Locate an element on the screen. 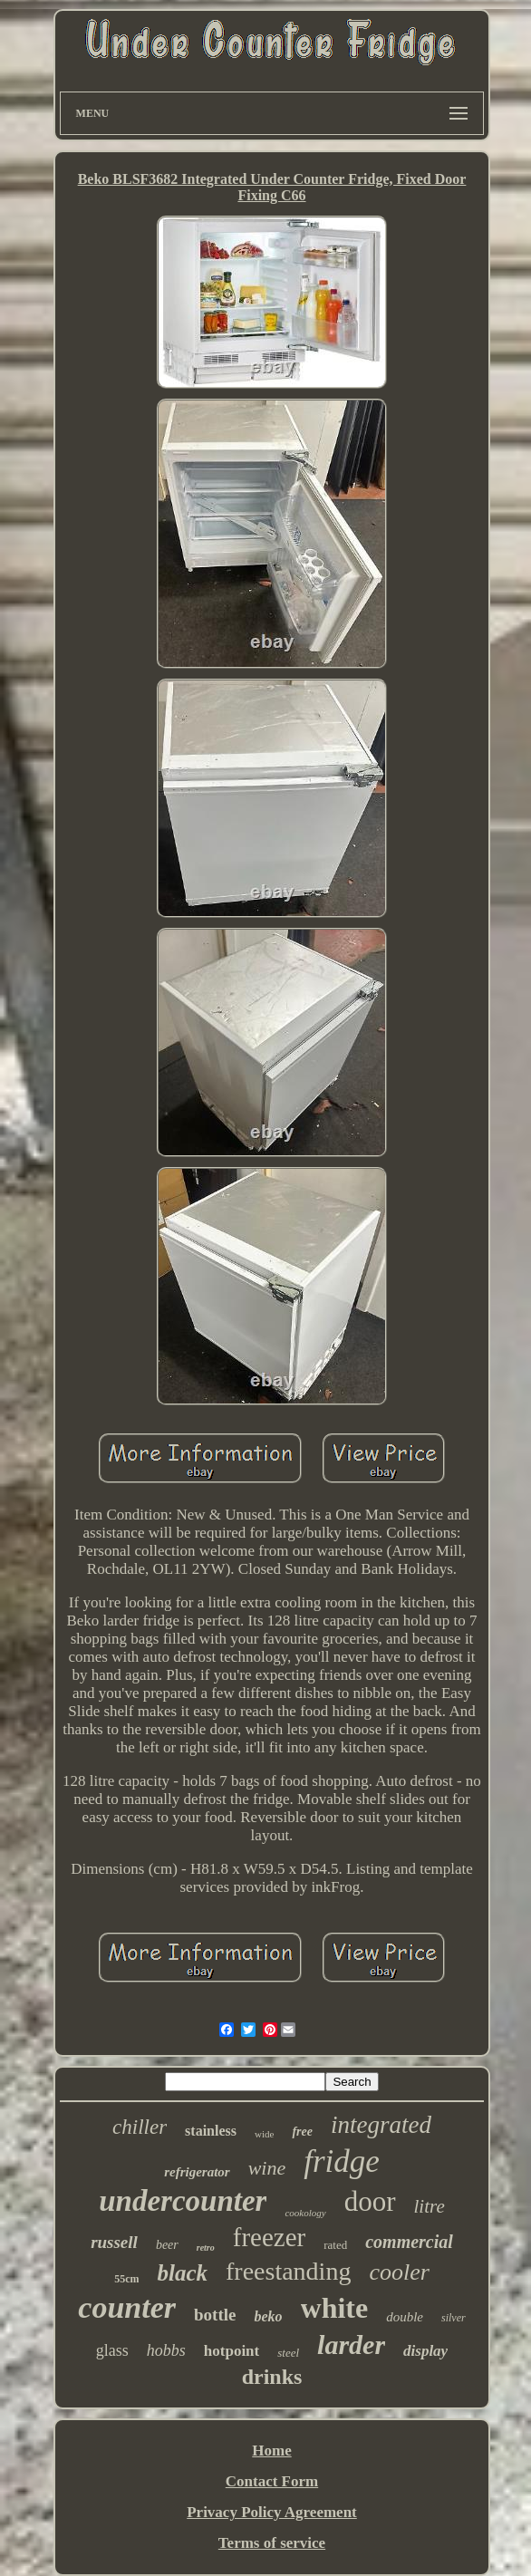 This screenshot has width=531, height=2576. display is located at coordinates (425, 2350).